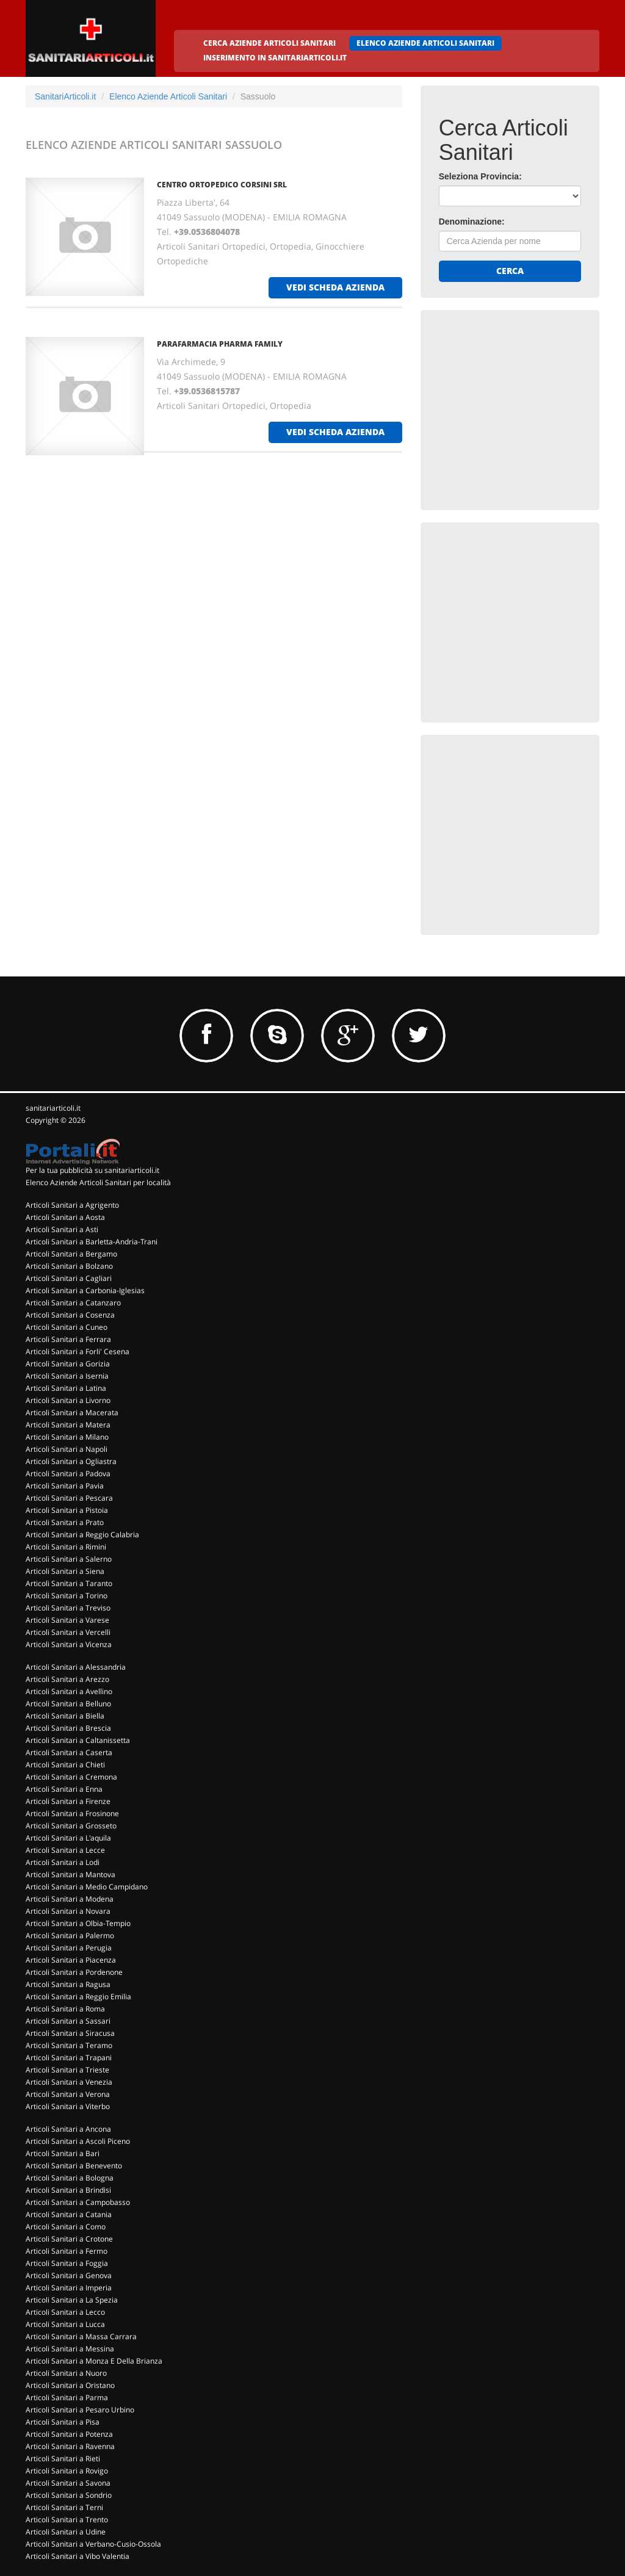 The height and width of the screenshot is (2576, 625). I want to click on Articoli Sanitari a Brescia, so click(68, 1728).